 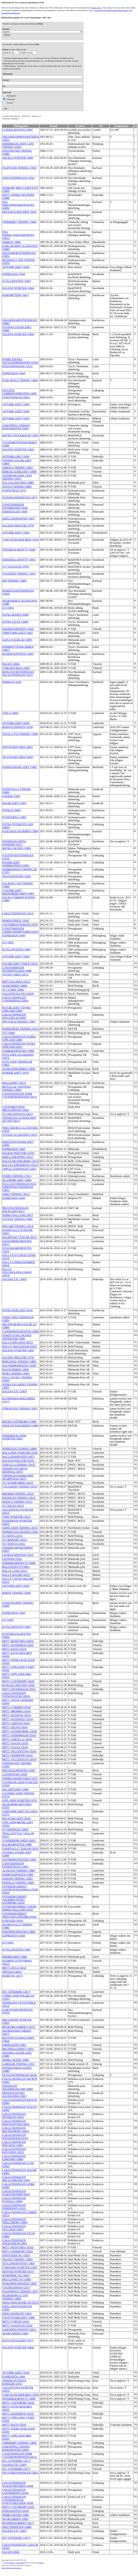 What do you see at coordinates (14, 1649) in the screenshot?
I see `MITT I KISTA (2016)` at bounding box center [14, 1649].